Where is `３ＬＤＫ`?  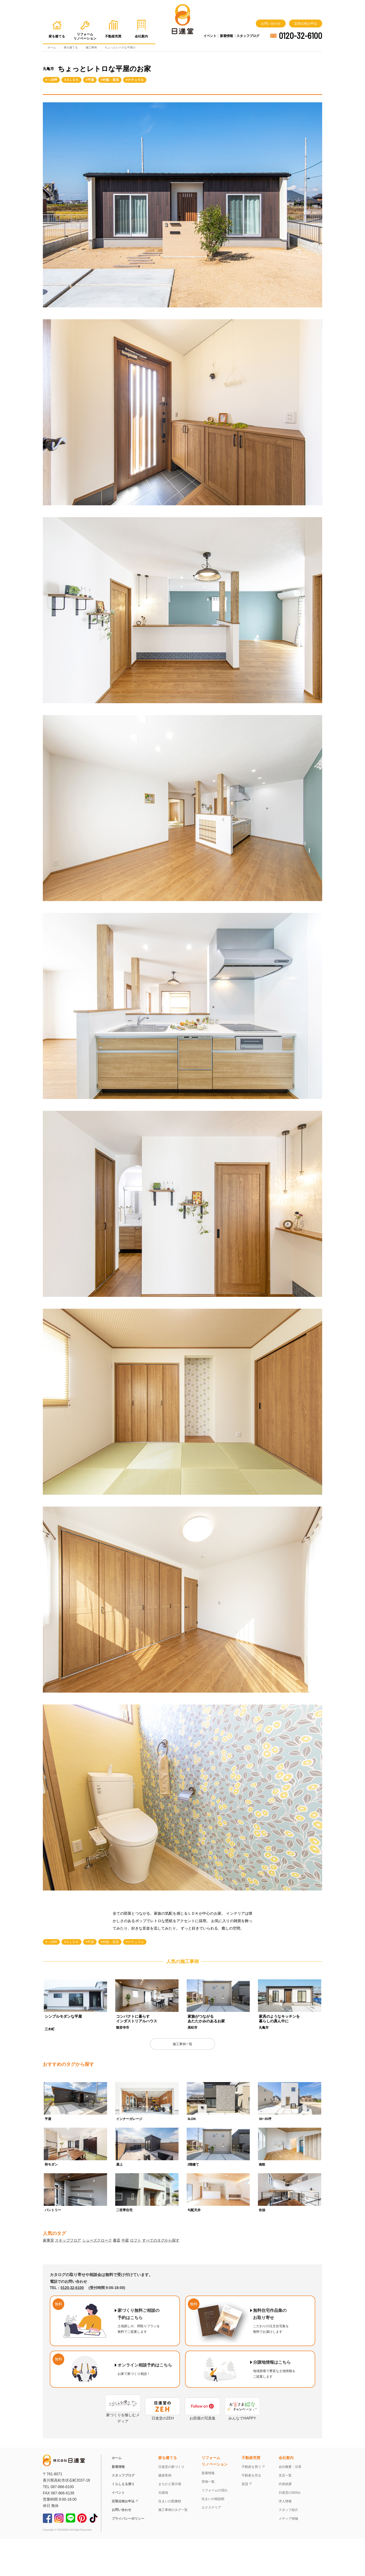 ３ＬＤＫ is located at coordinates (72, 80).